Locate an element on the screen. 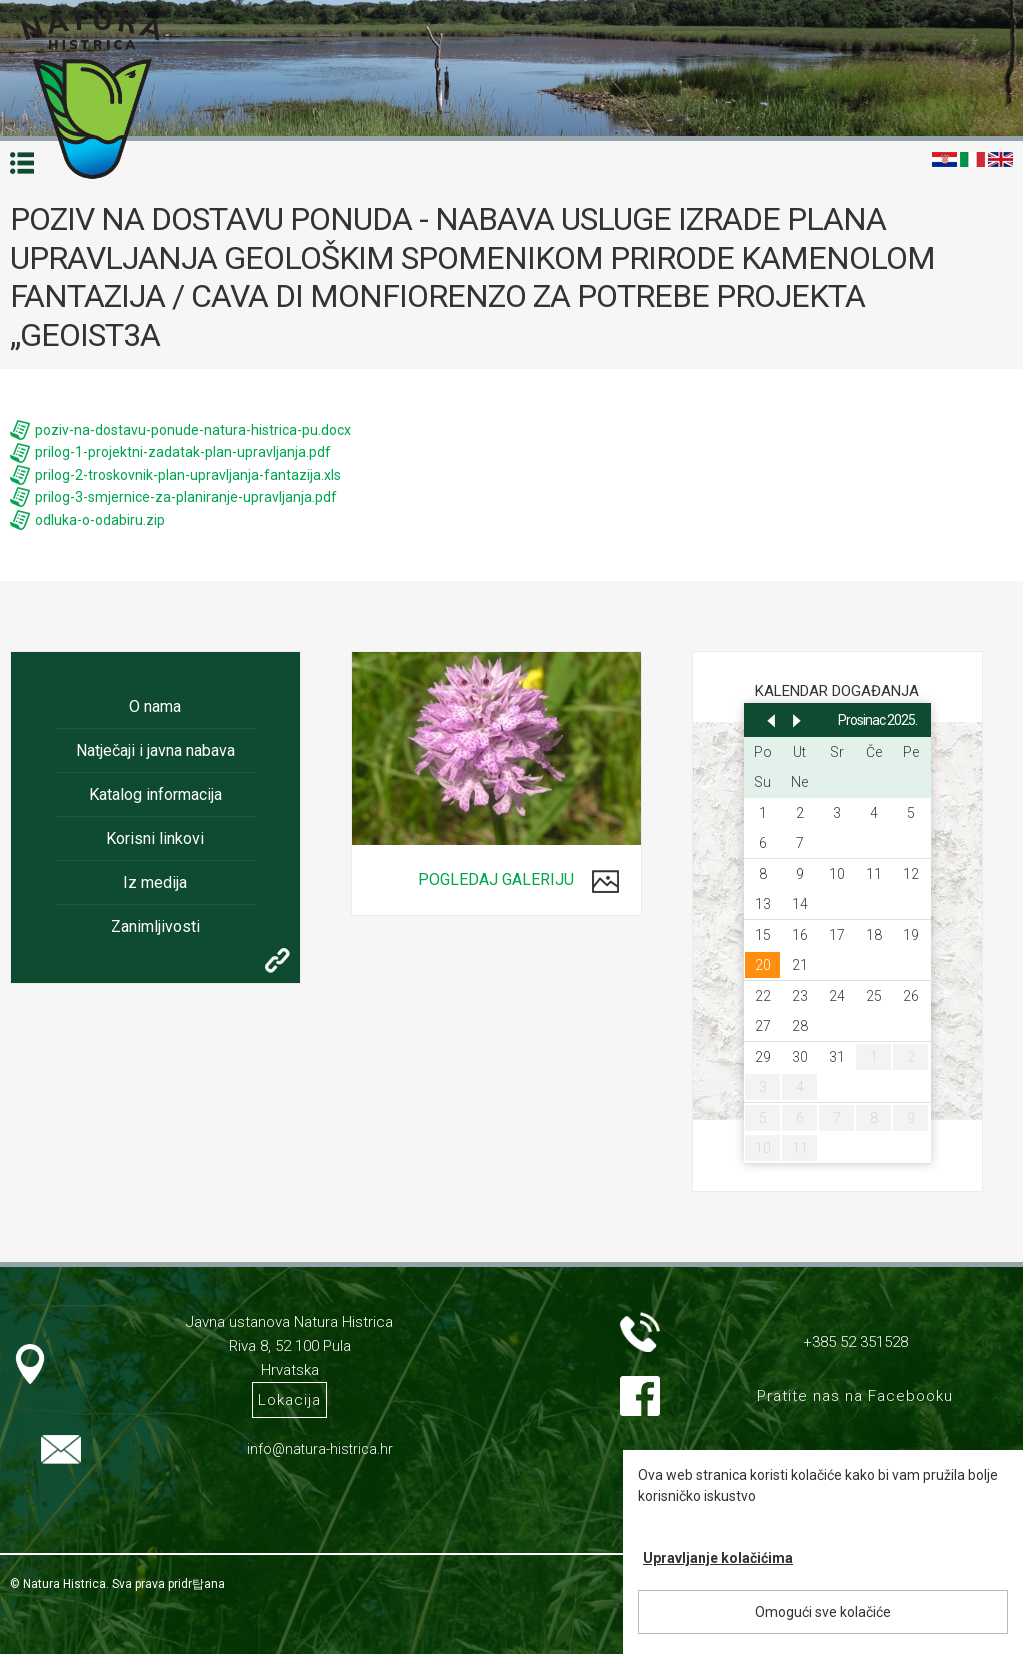 Image resolution: width=1023 pixels, height=1654 pixels. Zanimljivosti is located at coordinates (155, 926).